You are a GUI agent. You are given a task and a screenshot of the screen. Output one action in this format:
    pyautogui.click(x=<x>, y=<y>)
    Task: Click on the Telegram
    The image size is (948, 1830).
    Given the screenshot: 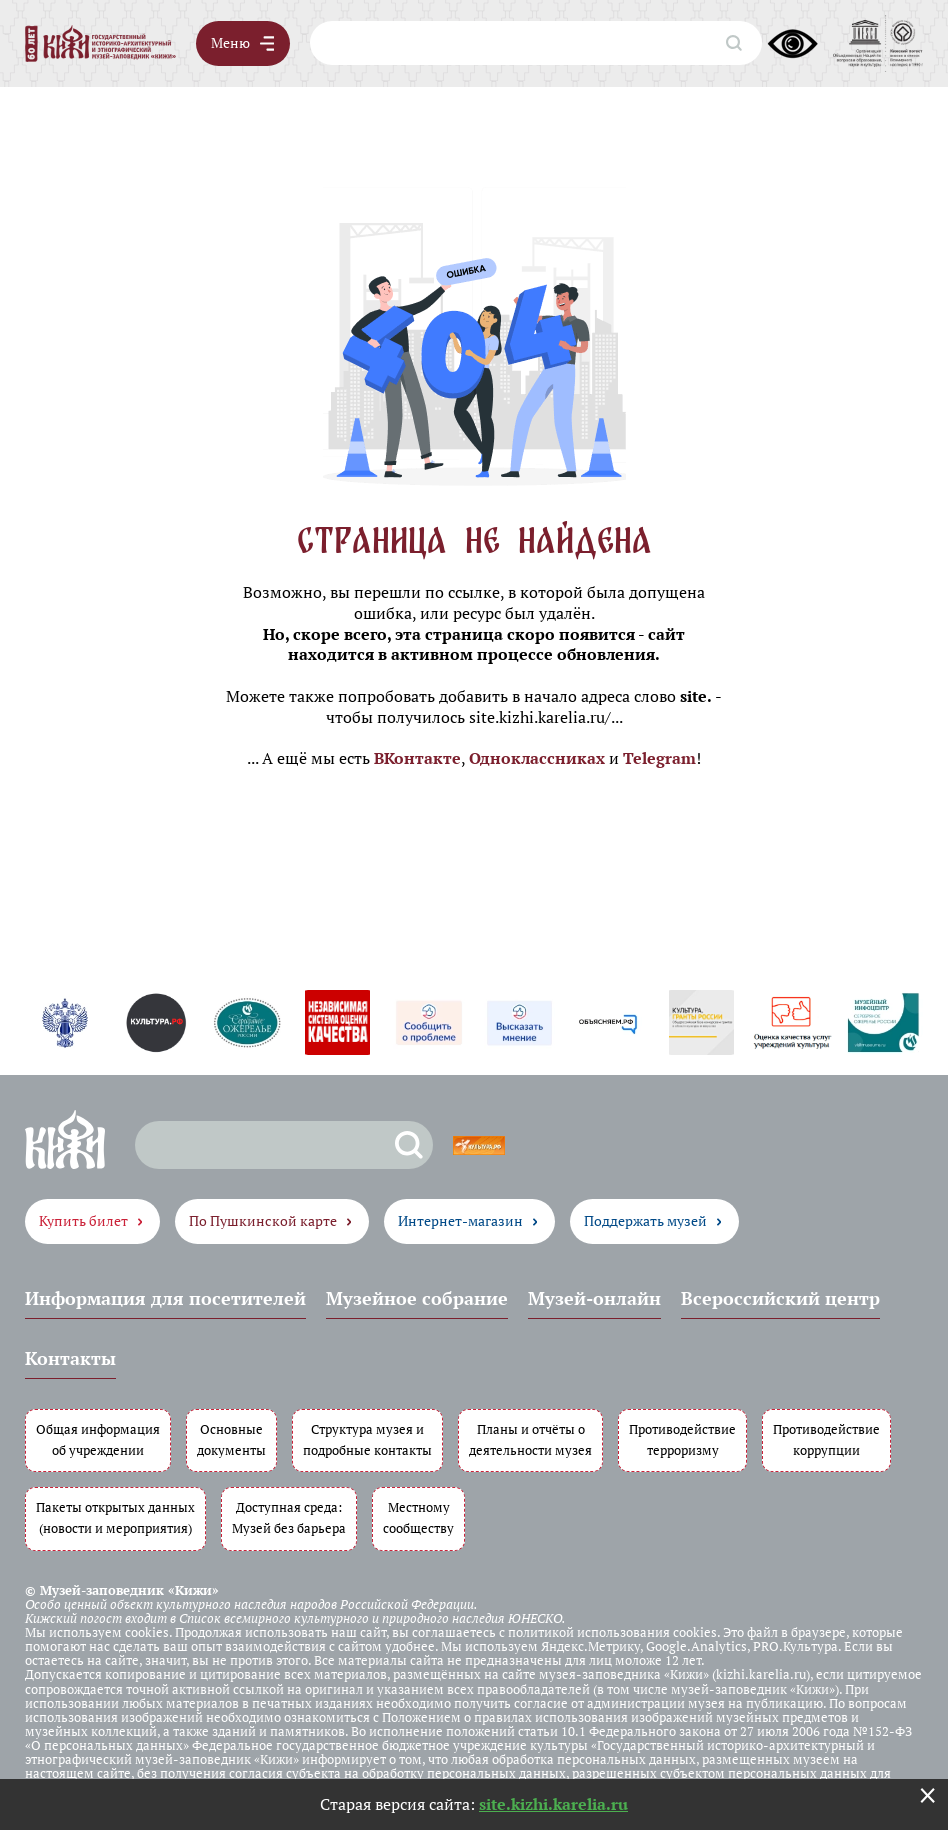 What is the action you would take?
    pyautogui.click(x=659, y=758)
    